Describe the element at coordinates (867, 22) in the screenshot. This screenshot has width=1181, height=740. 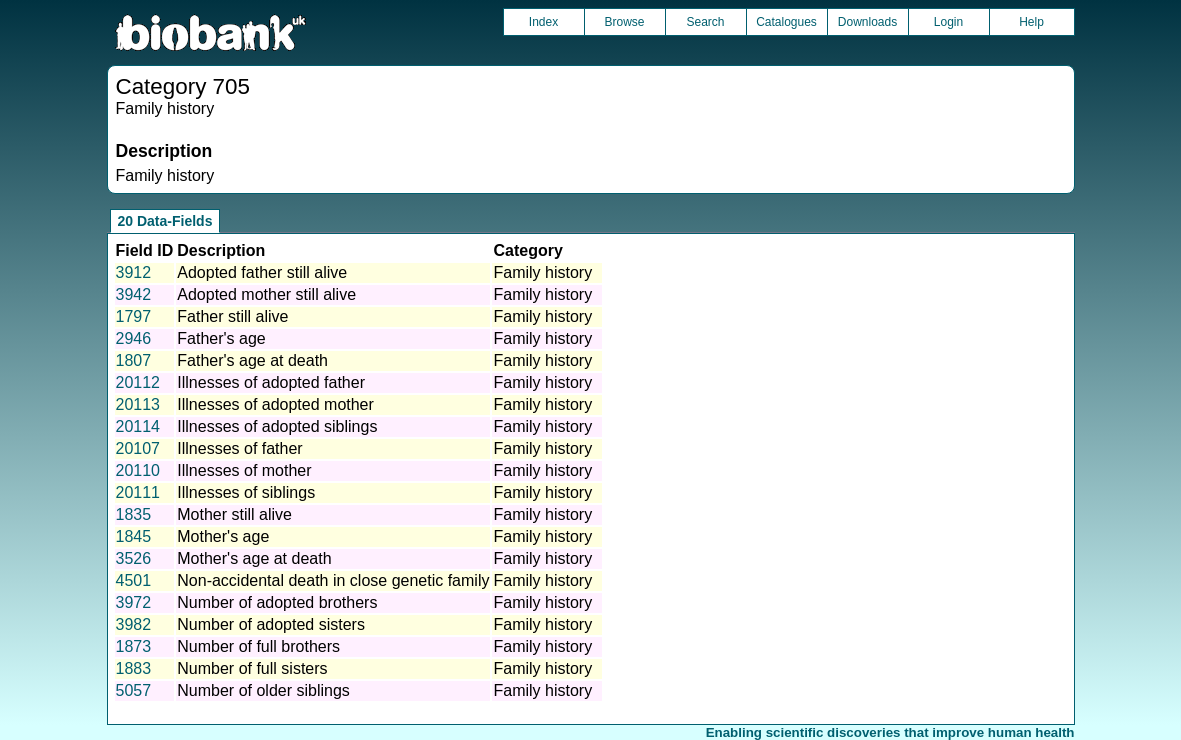
I see `Downloads` at that location.